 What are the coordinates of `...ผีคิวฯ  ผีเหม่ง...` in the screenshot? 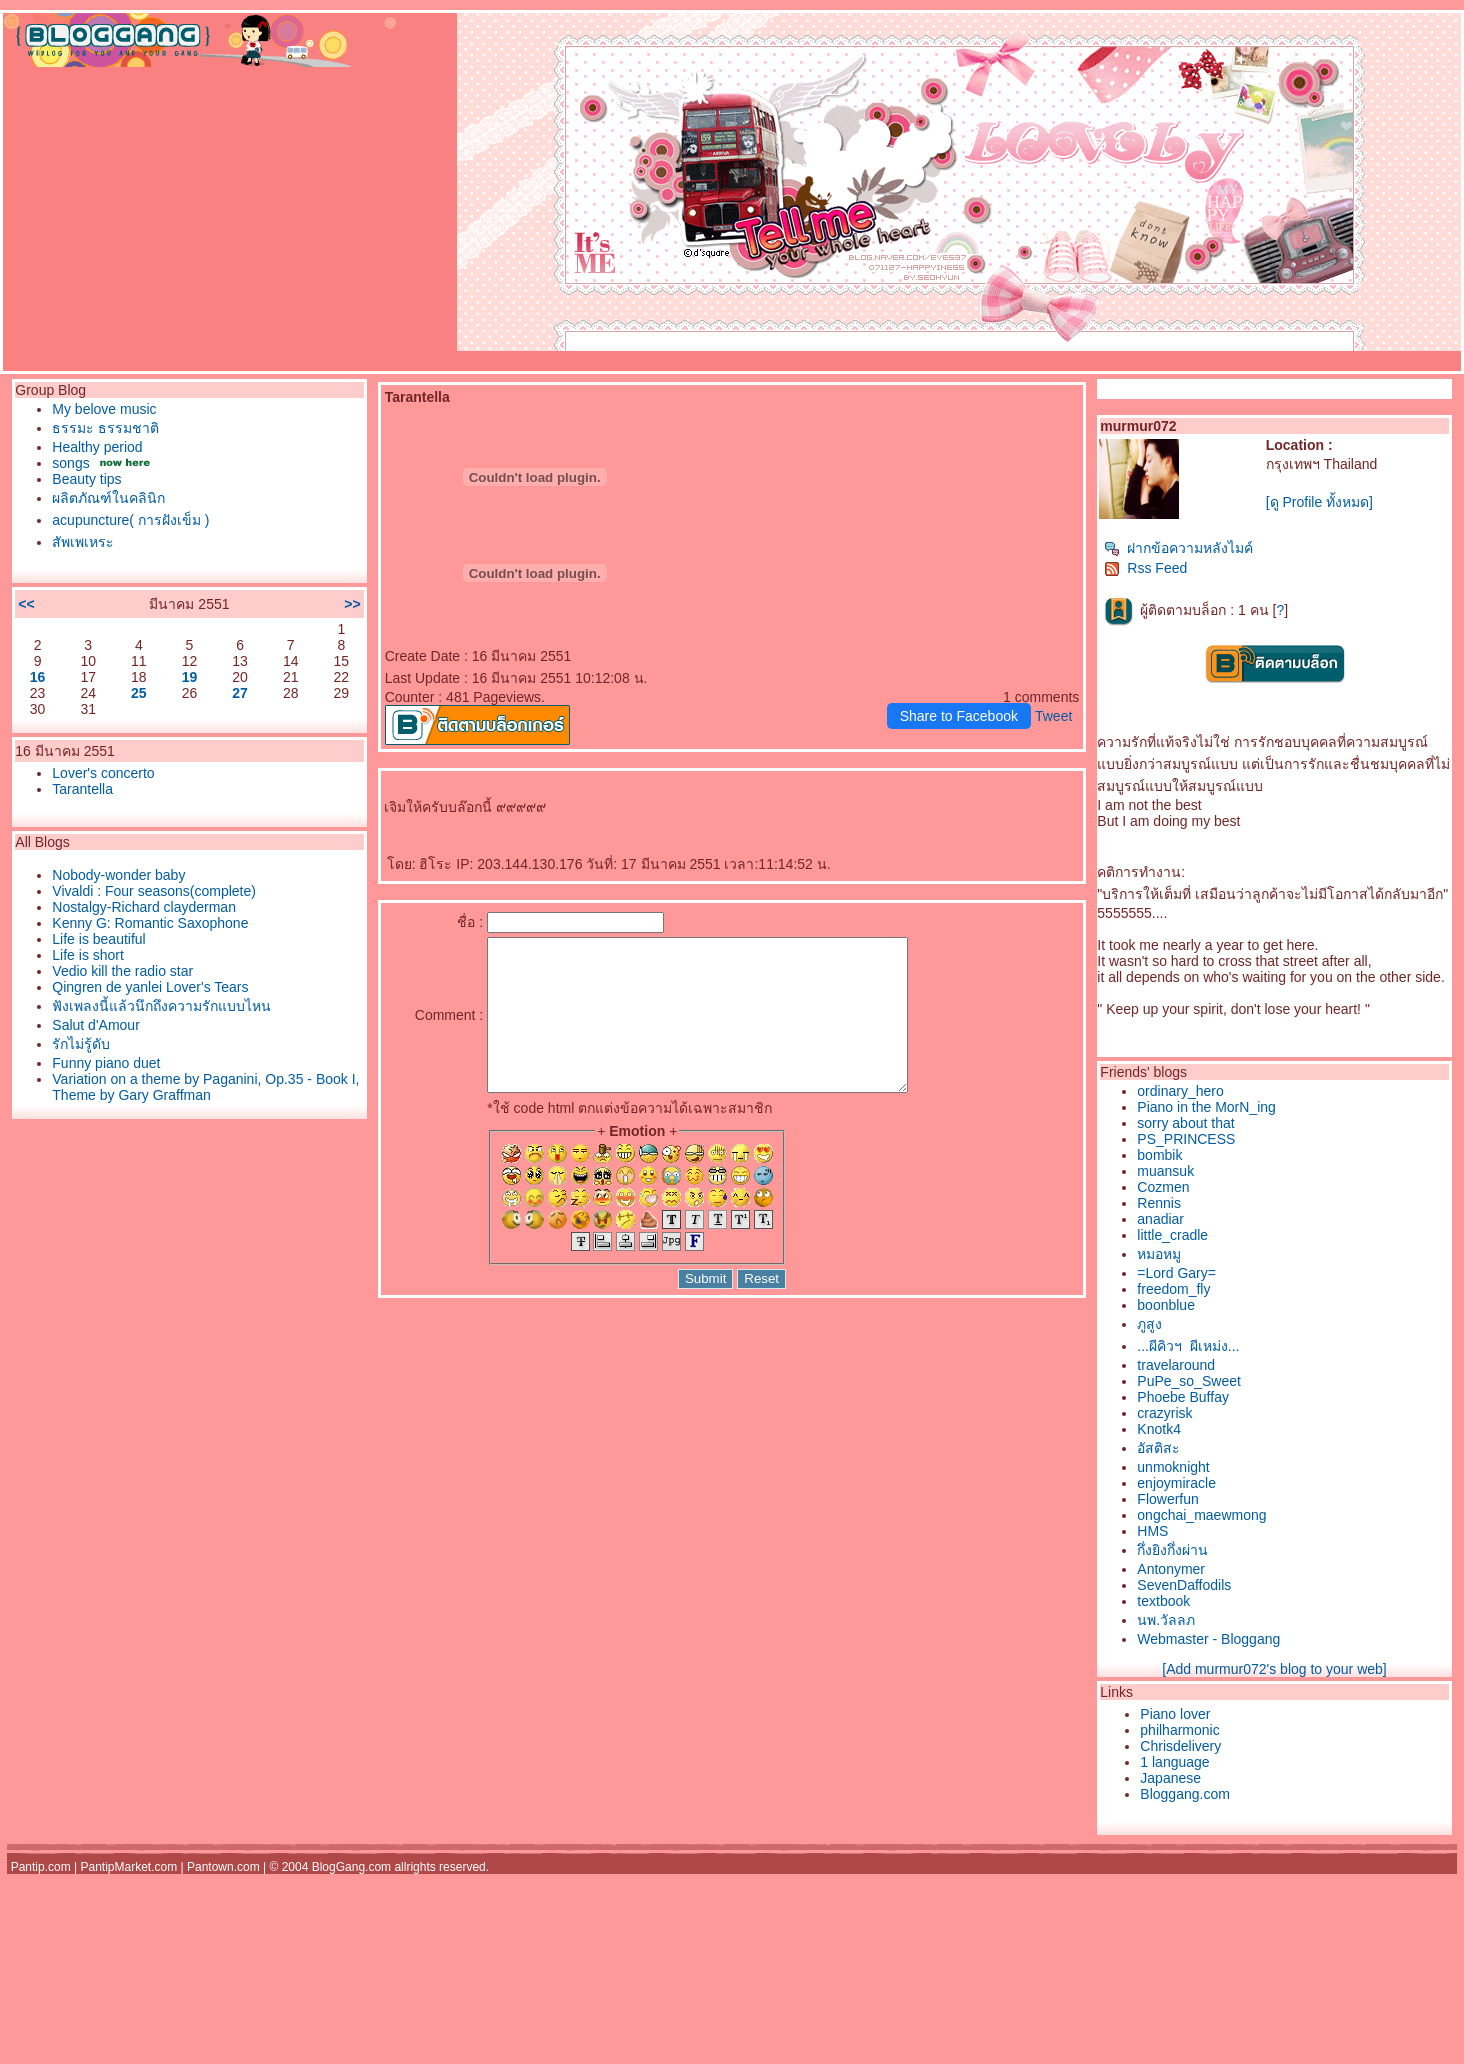 It's located at (1188, 1346).